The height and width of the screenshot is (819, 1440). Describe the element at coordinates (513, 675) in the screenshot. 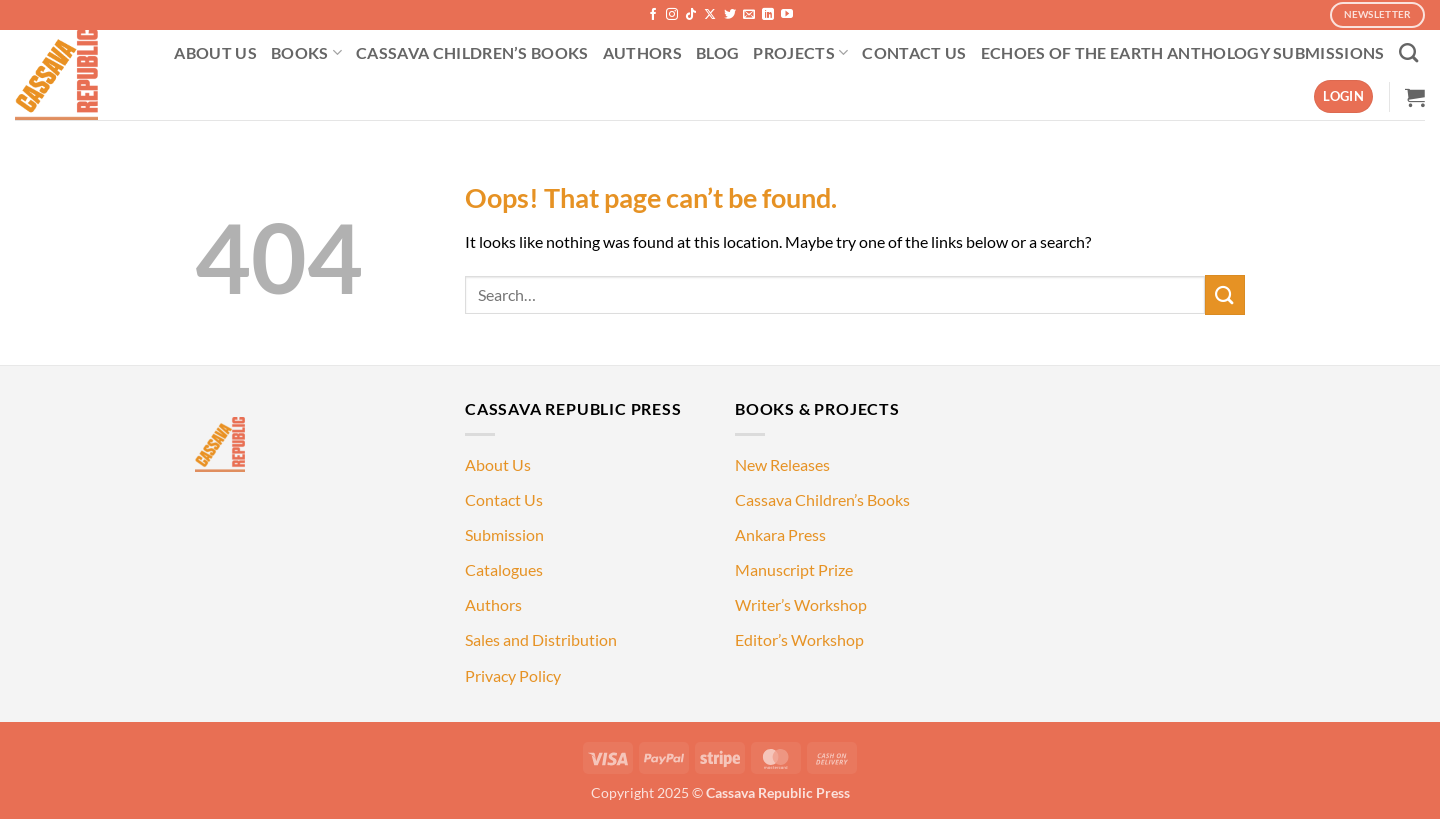

I see `Privacy Policy` at that location.